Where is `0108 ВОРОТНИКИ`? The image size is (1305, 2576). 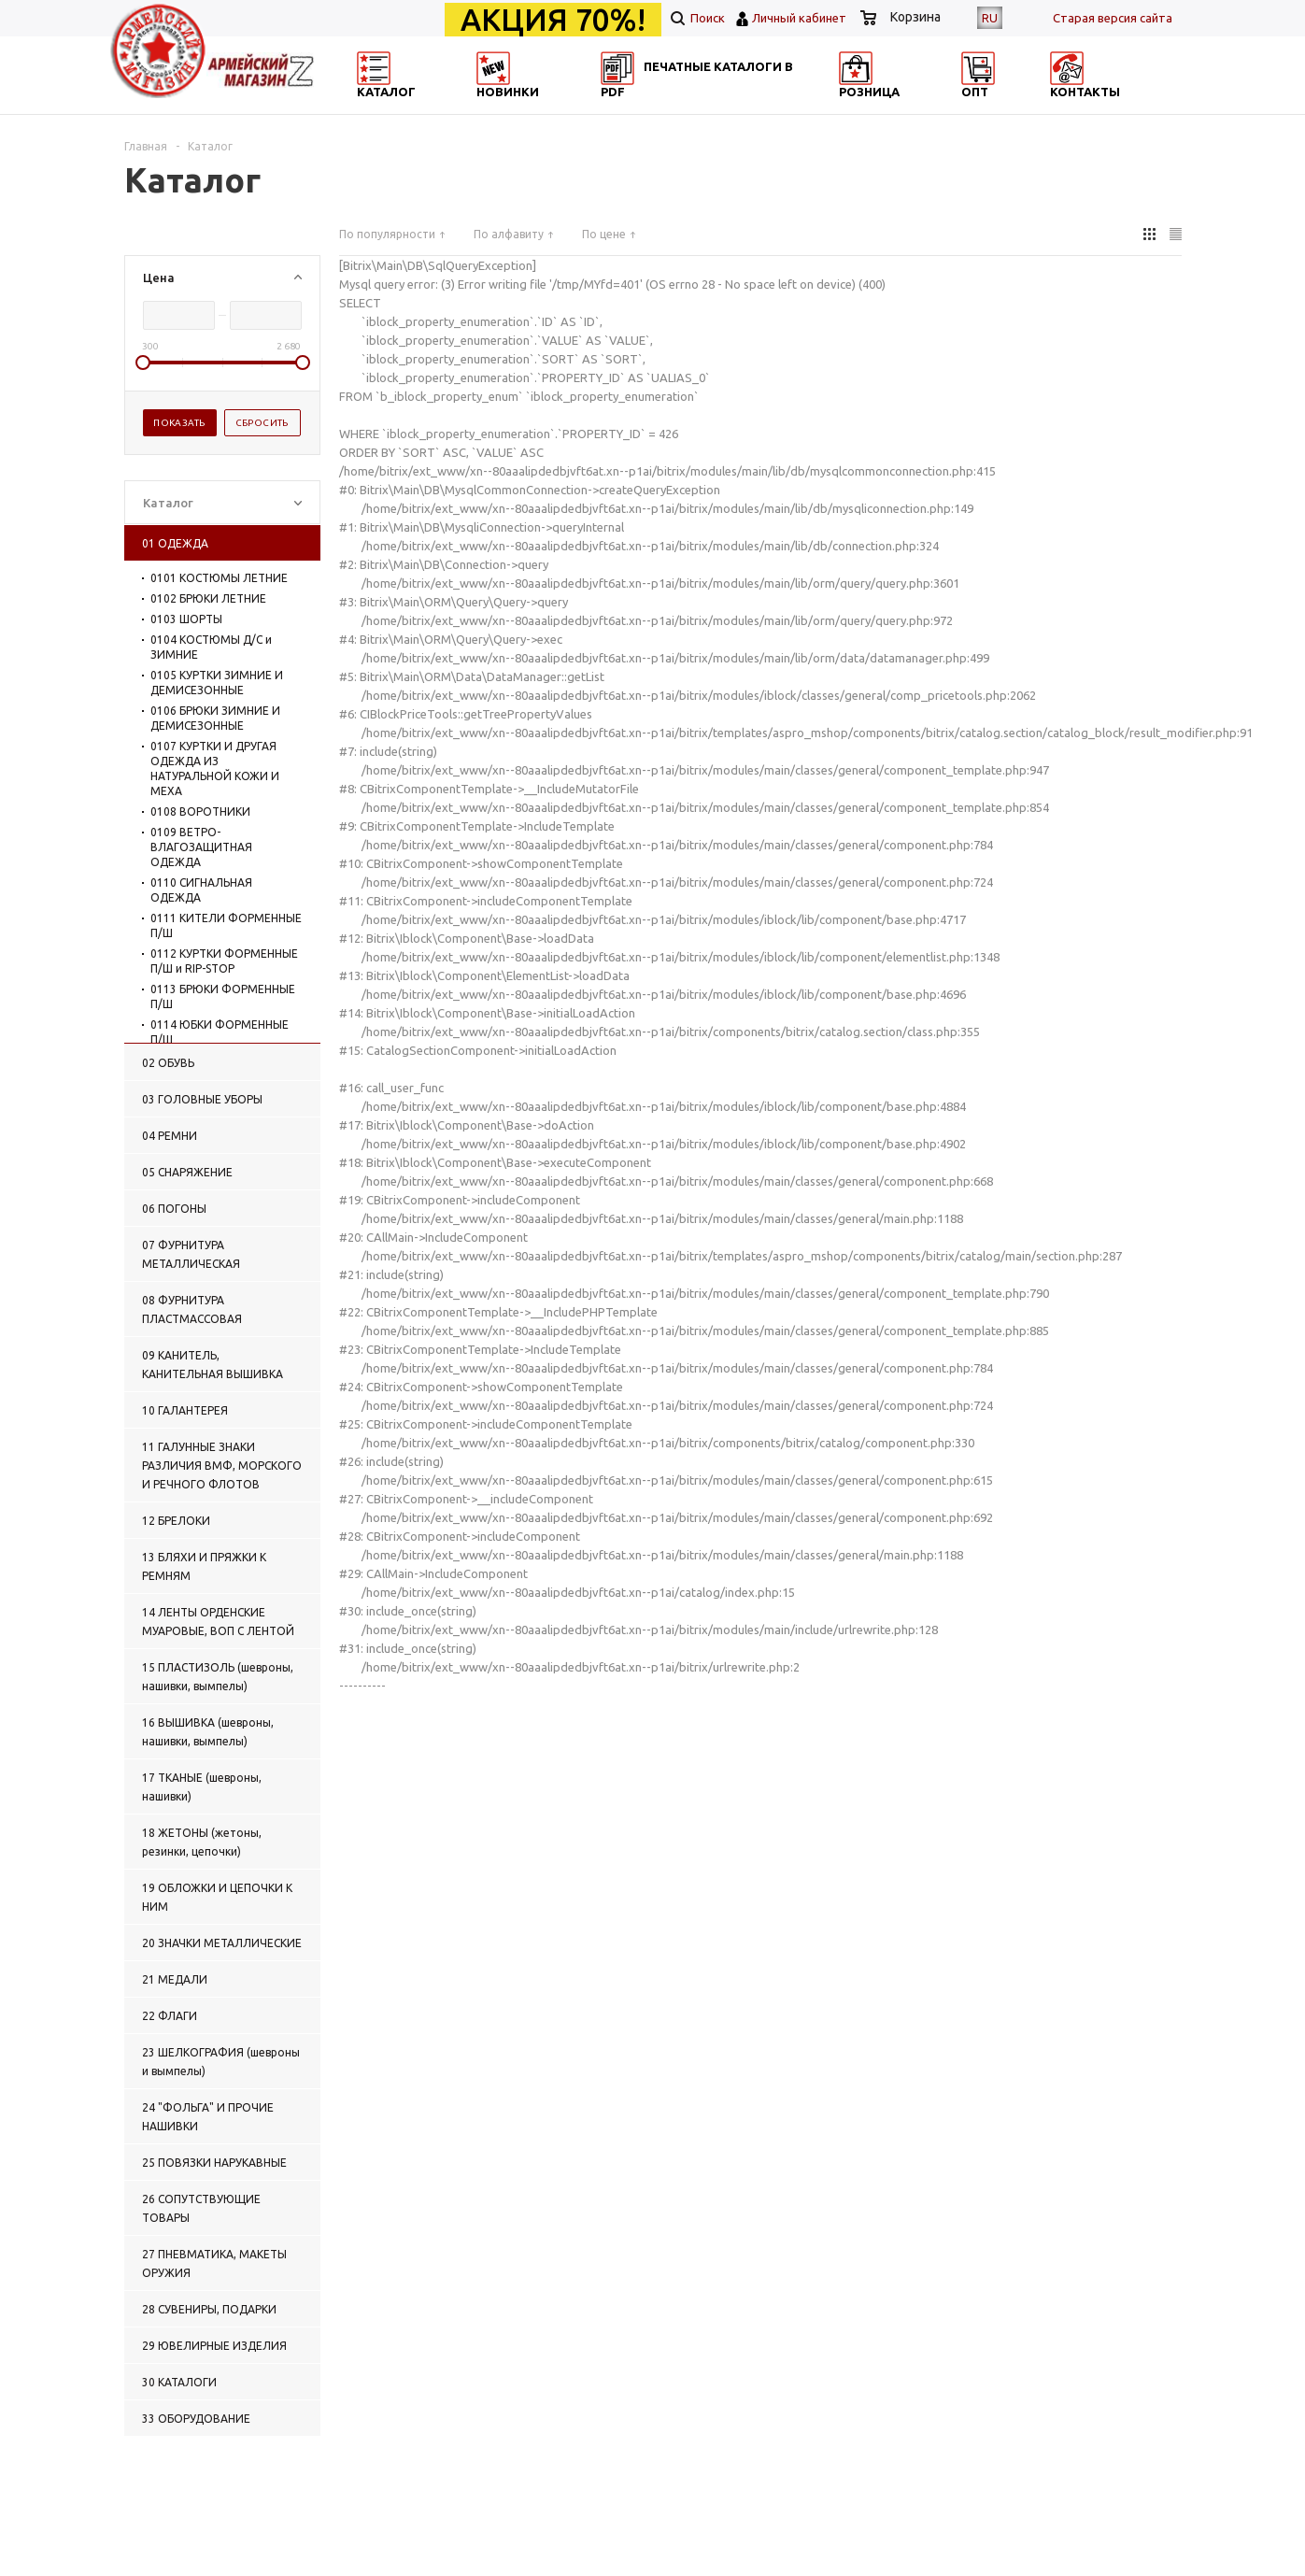
0108 ВОРОТНИКИ is located at coordinates (200, 811).